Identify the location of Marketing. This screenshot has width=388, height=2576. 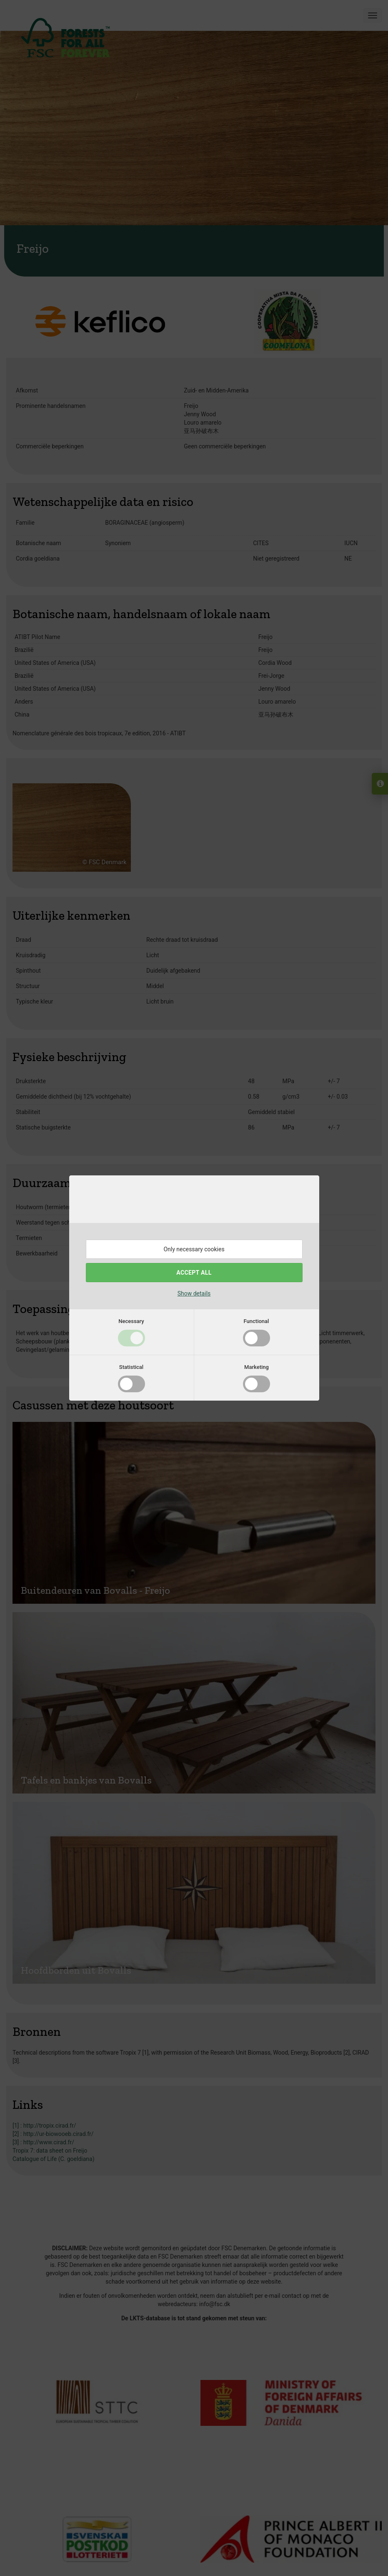
(256, 1367).